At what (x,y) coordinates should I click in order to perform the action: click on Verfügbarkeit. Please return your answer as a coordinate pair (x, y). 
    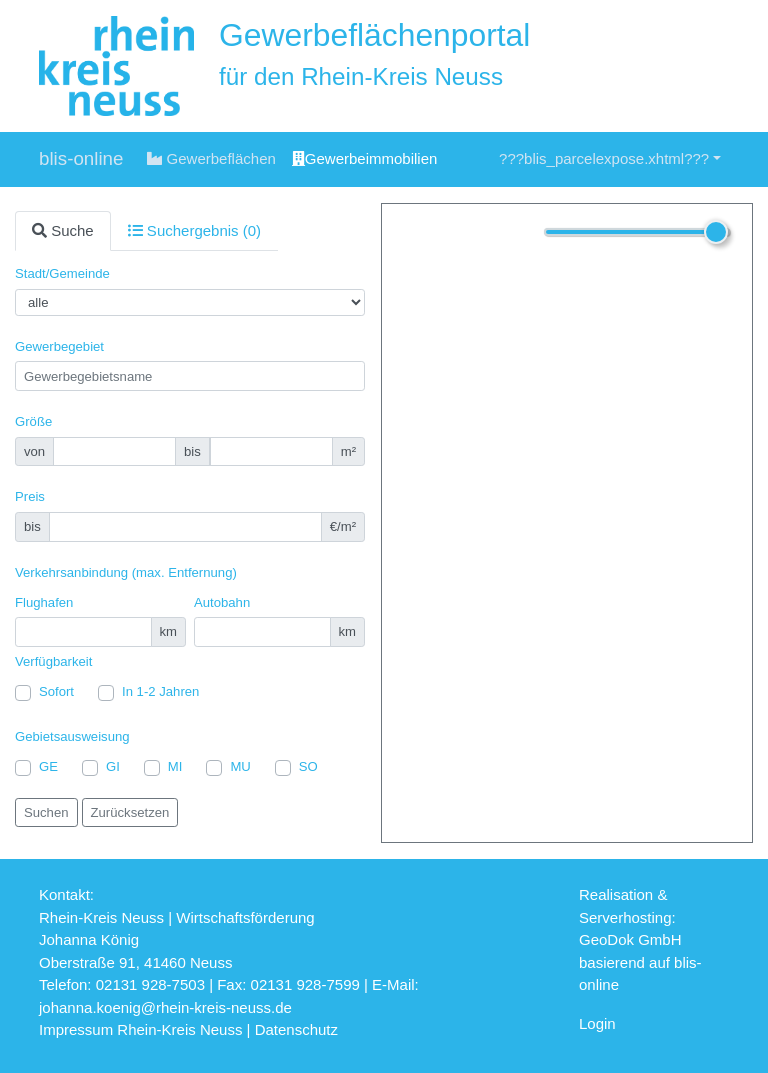
    Looking at the image, I should click on (53, 661).